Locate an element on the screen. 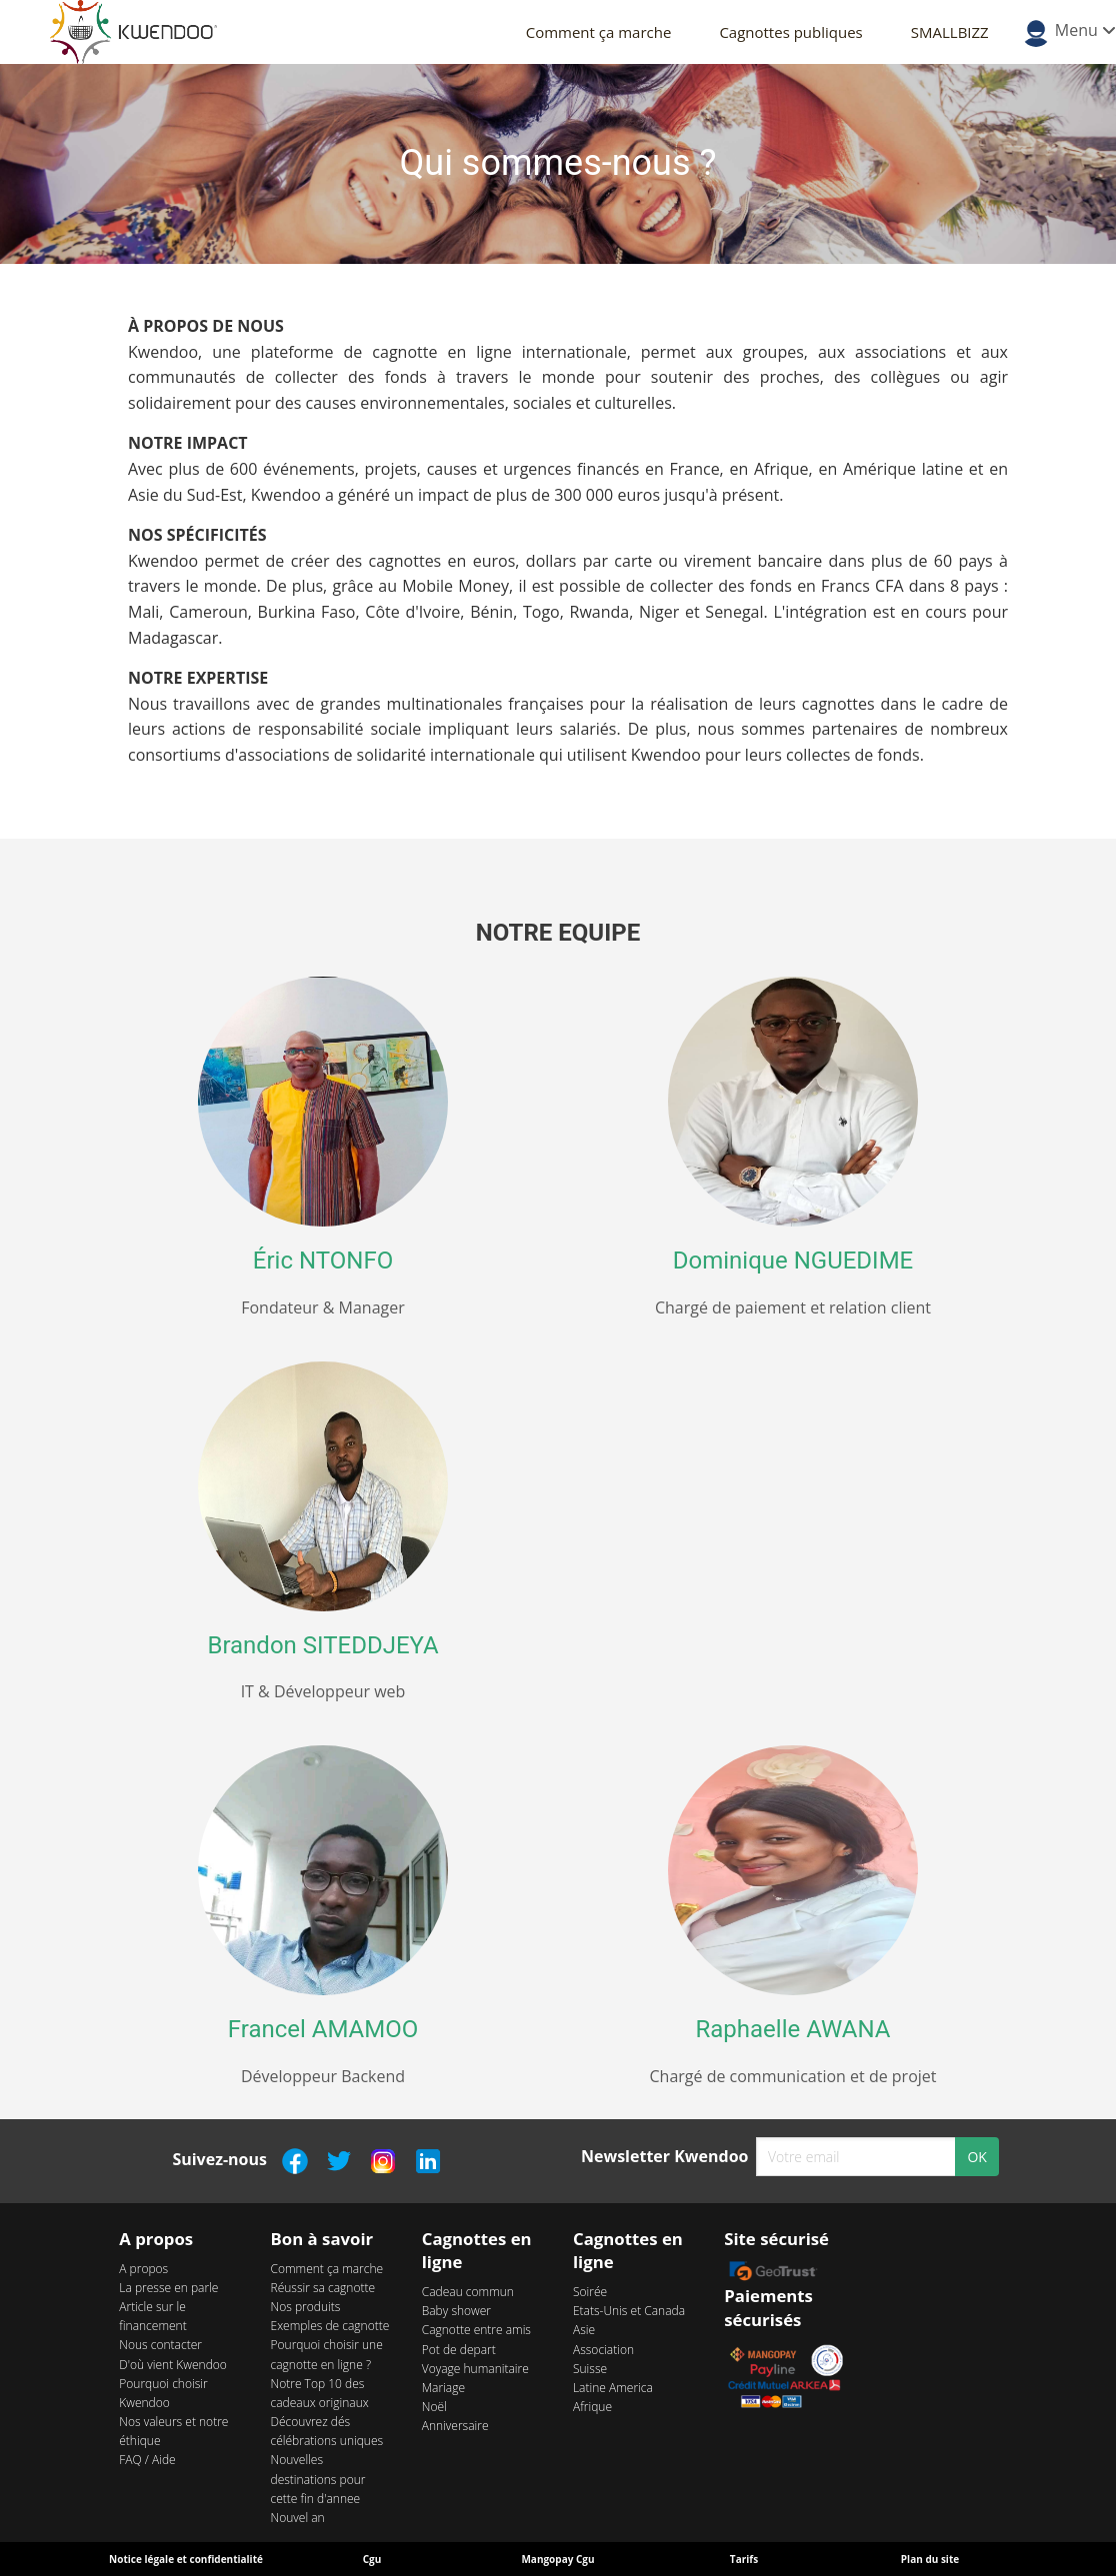 The width and height of the screenshot is (1116, 2576). A propos is located at coordinates (143, 2268).